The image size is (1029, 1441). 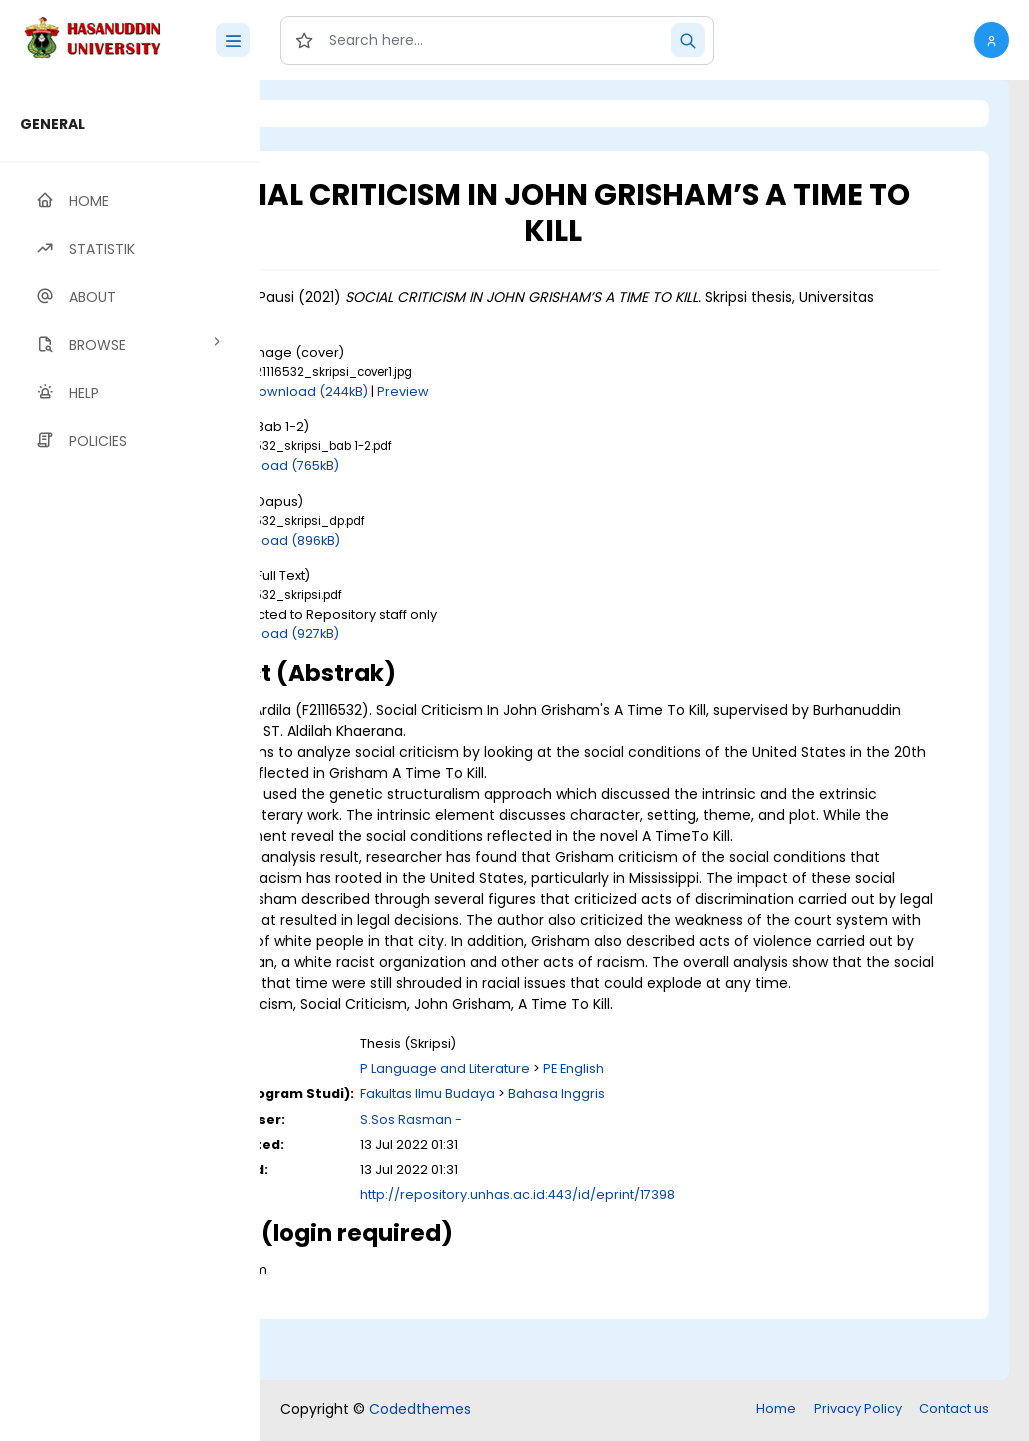 I want to click on [button], so click(x=991, y=40).